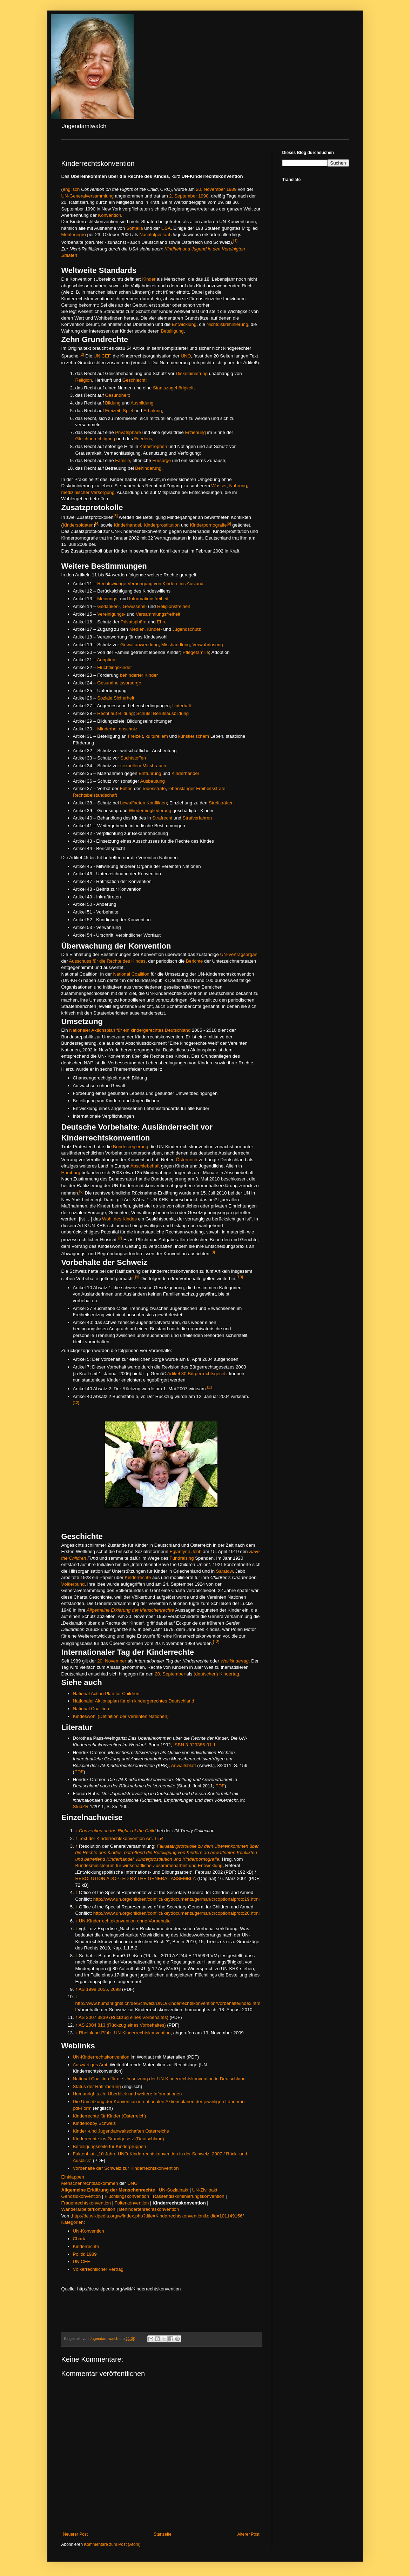  Describe the element at coordinates (161, 460) in the screenshot. I see `Fürsorge` at that location.